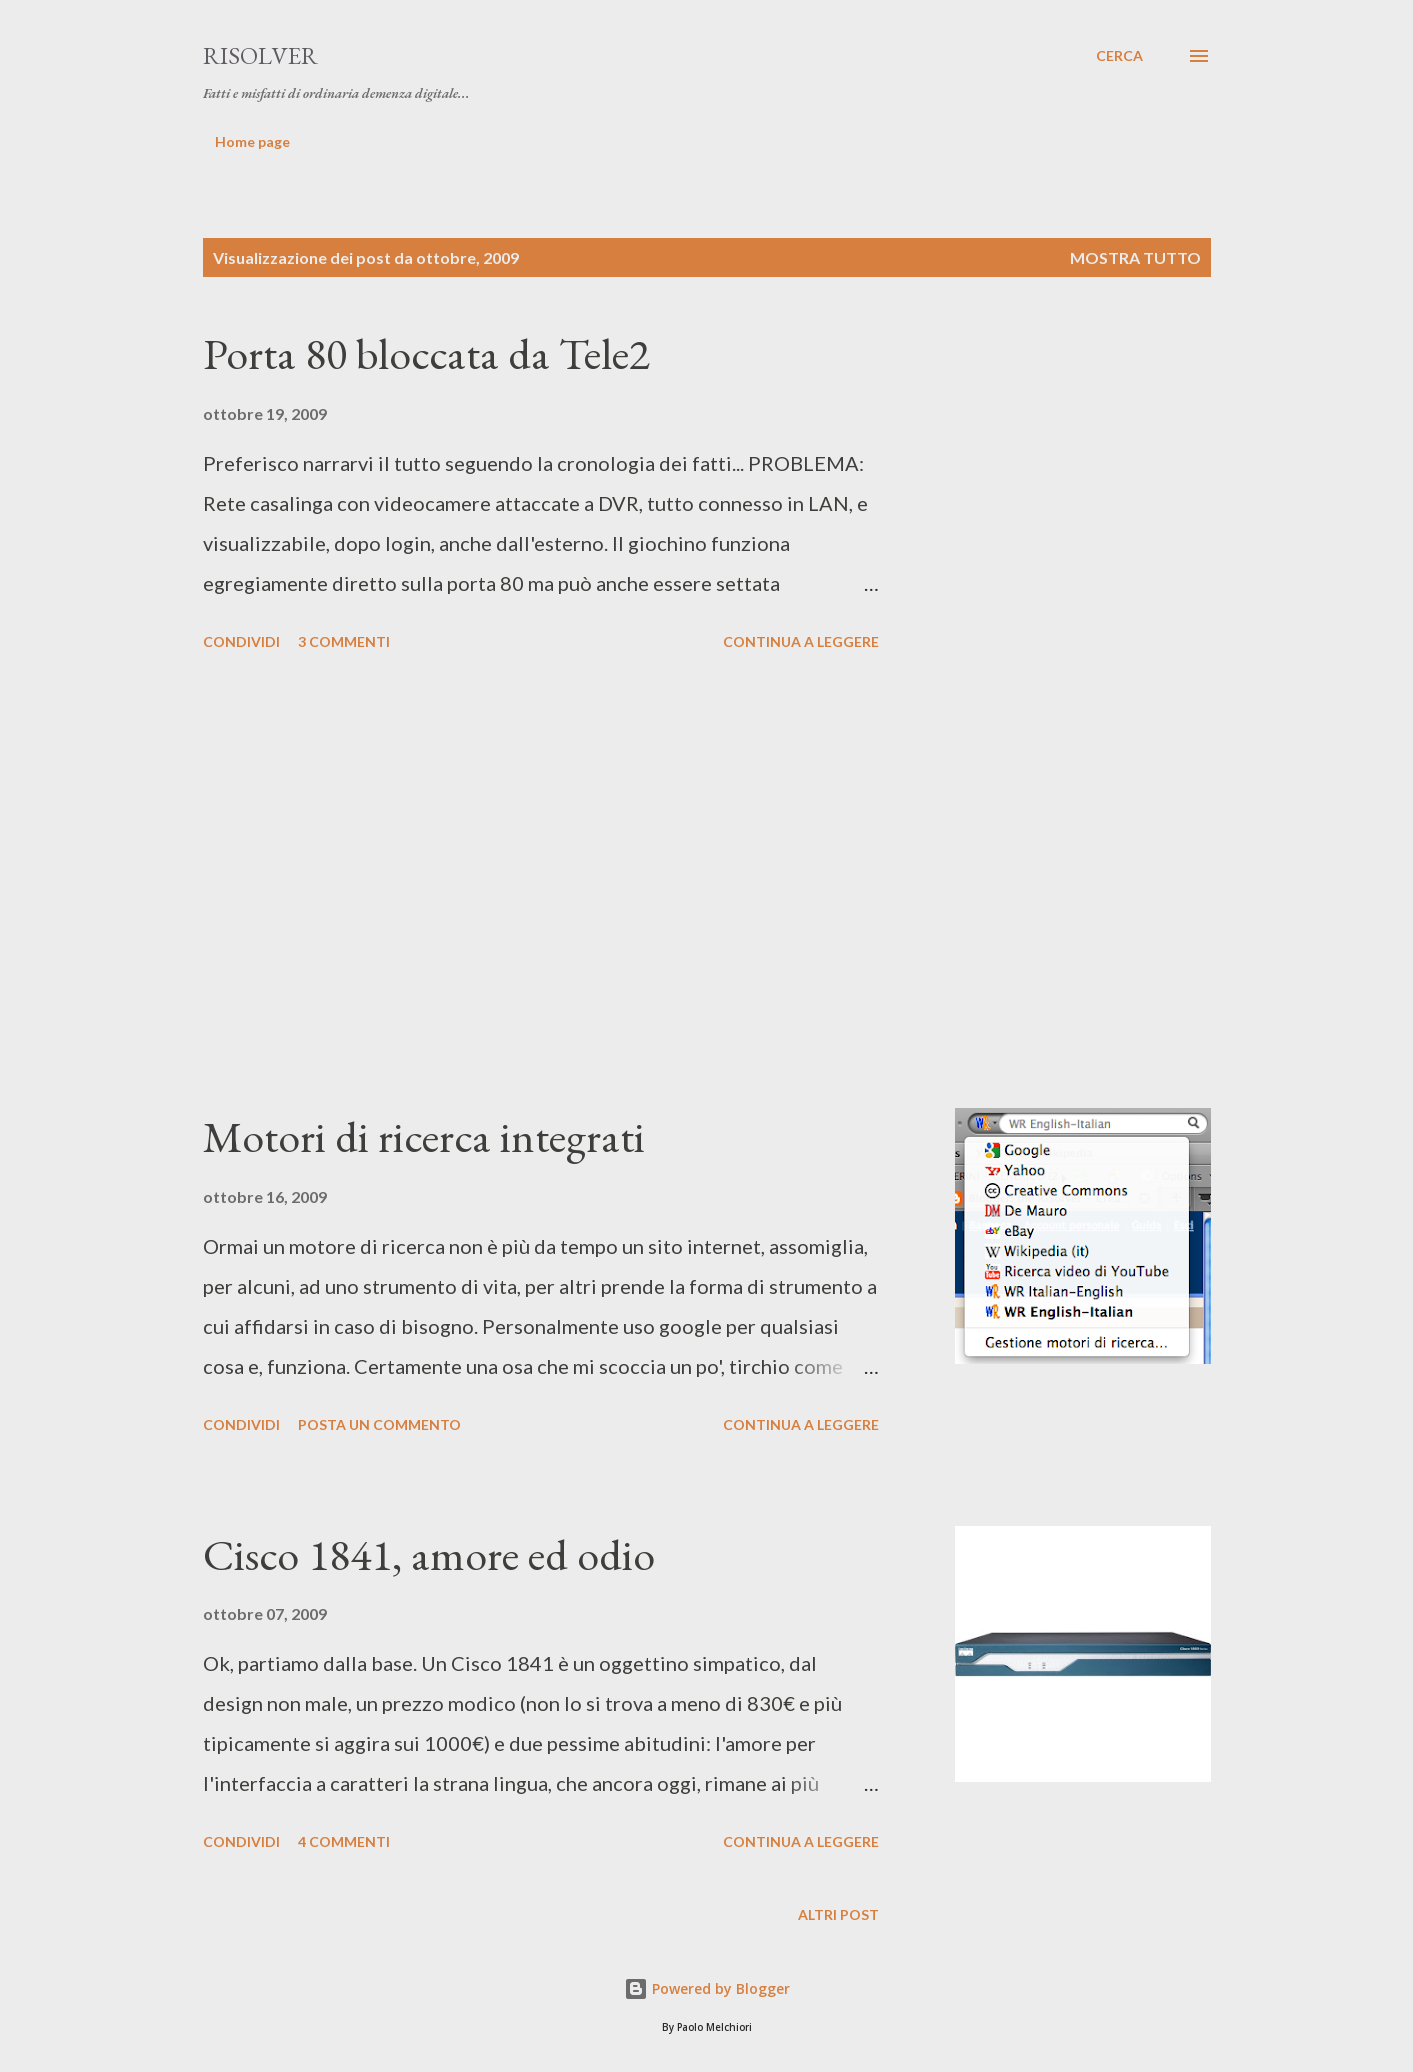 The width and height of the screenshot is (1413, 2072). Describe the element at coordinates (707, 1988) in the screenshot. I see `Powered by Blogger` at that location.